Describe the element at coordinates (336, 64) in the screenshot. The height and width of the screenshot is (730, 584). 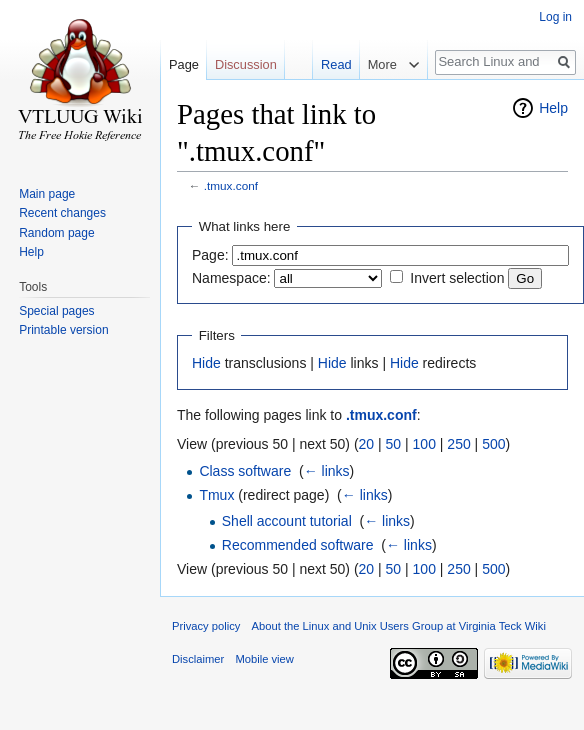
I see `Read` at that location.